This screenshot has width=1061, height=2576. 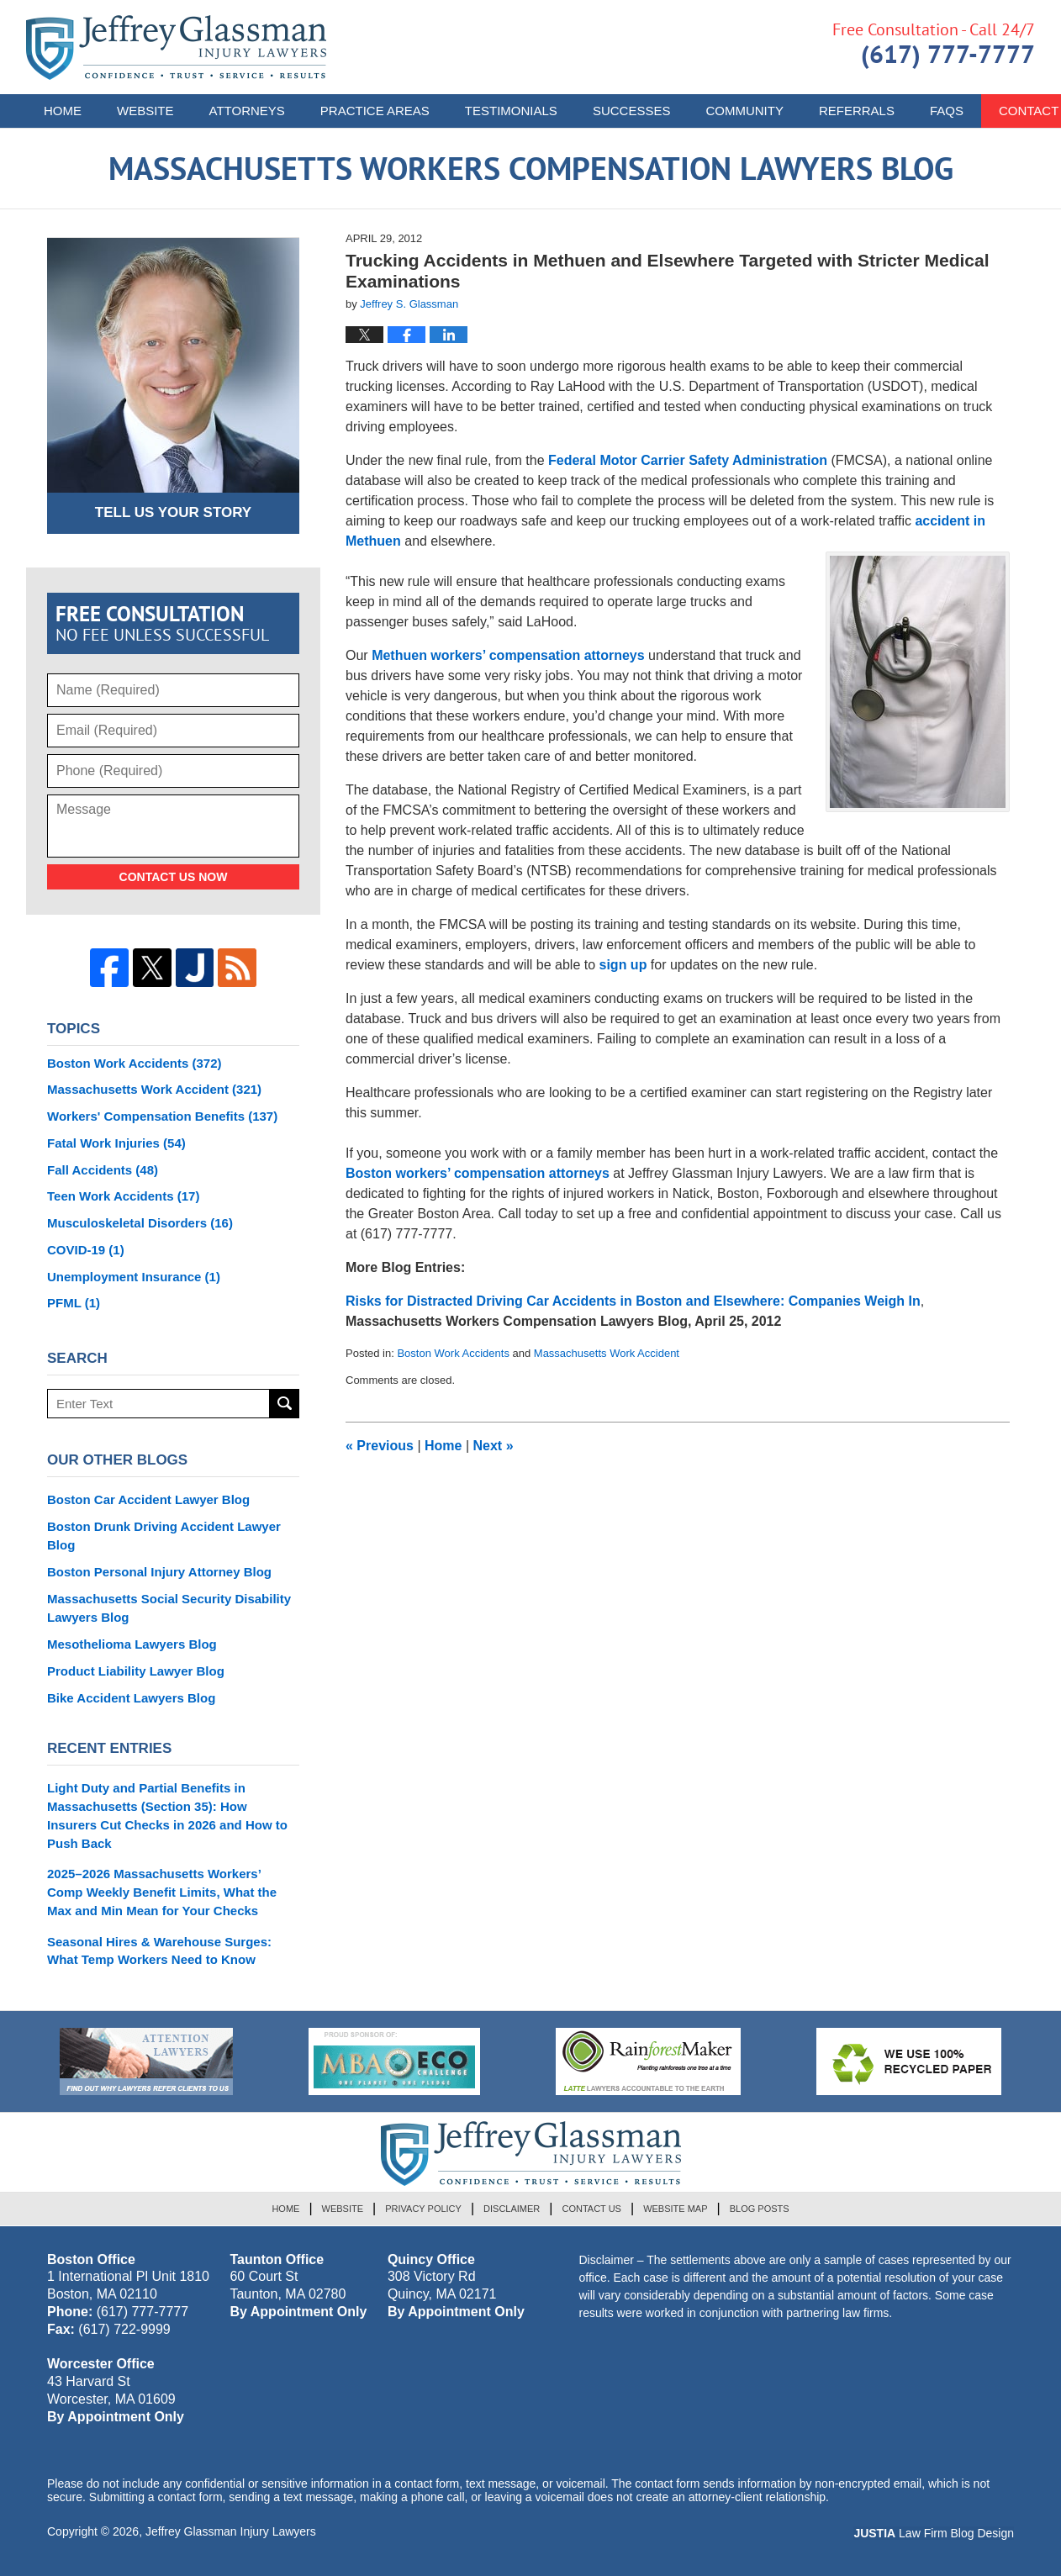 What do you see at coordinates (162, 1116) in the screenshot?
I see `Workers' Compensation Benefits` at bounding box center [162, 1116].